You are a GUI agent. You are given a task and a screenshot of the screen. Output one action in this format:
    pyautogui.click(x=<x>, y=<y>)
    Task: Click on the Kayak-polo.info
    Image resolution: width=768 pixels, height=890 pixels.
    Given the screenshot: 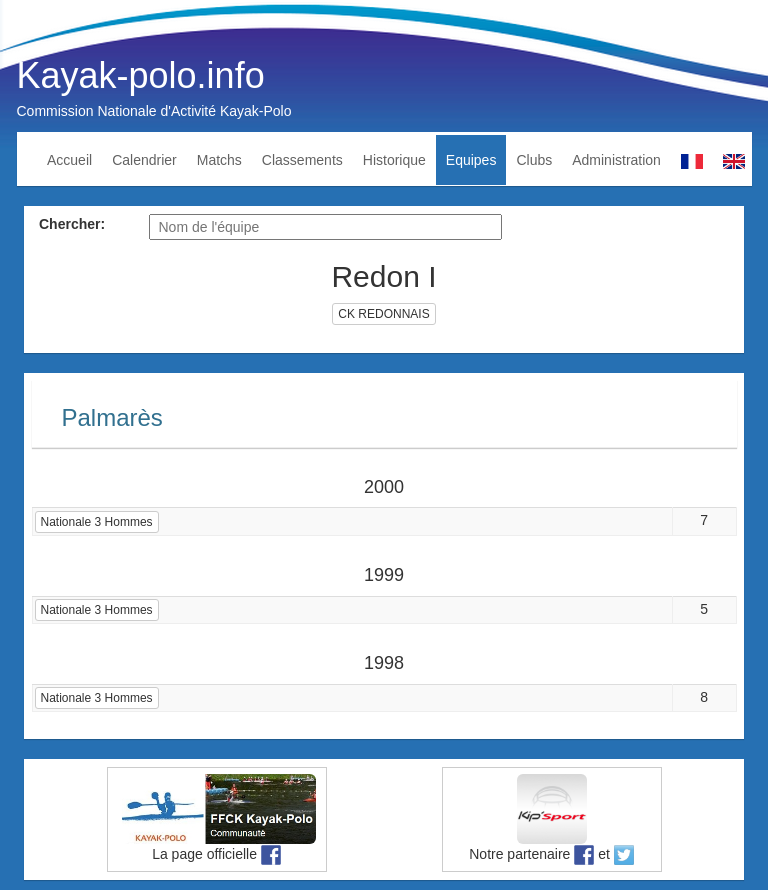 What is the action you would take?
    pyautogui.click(x=141, y=75)
    